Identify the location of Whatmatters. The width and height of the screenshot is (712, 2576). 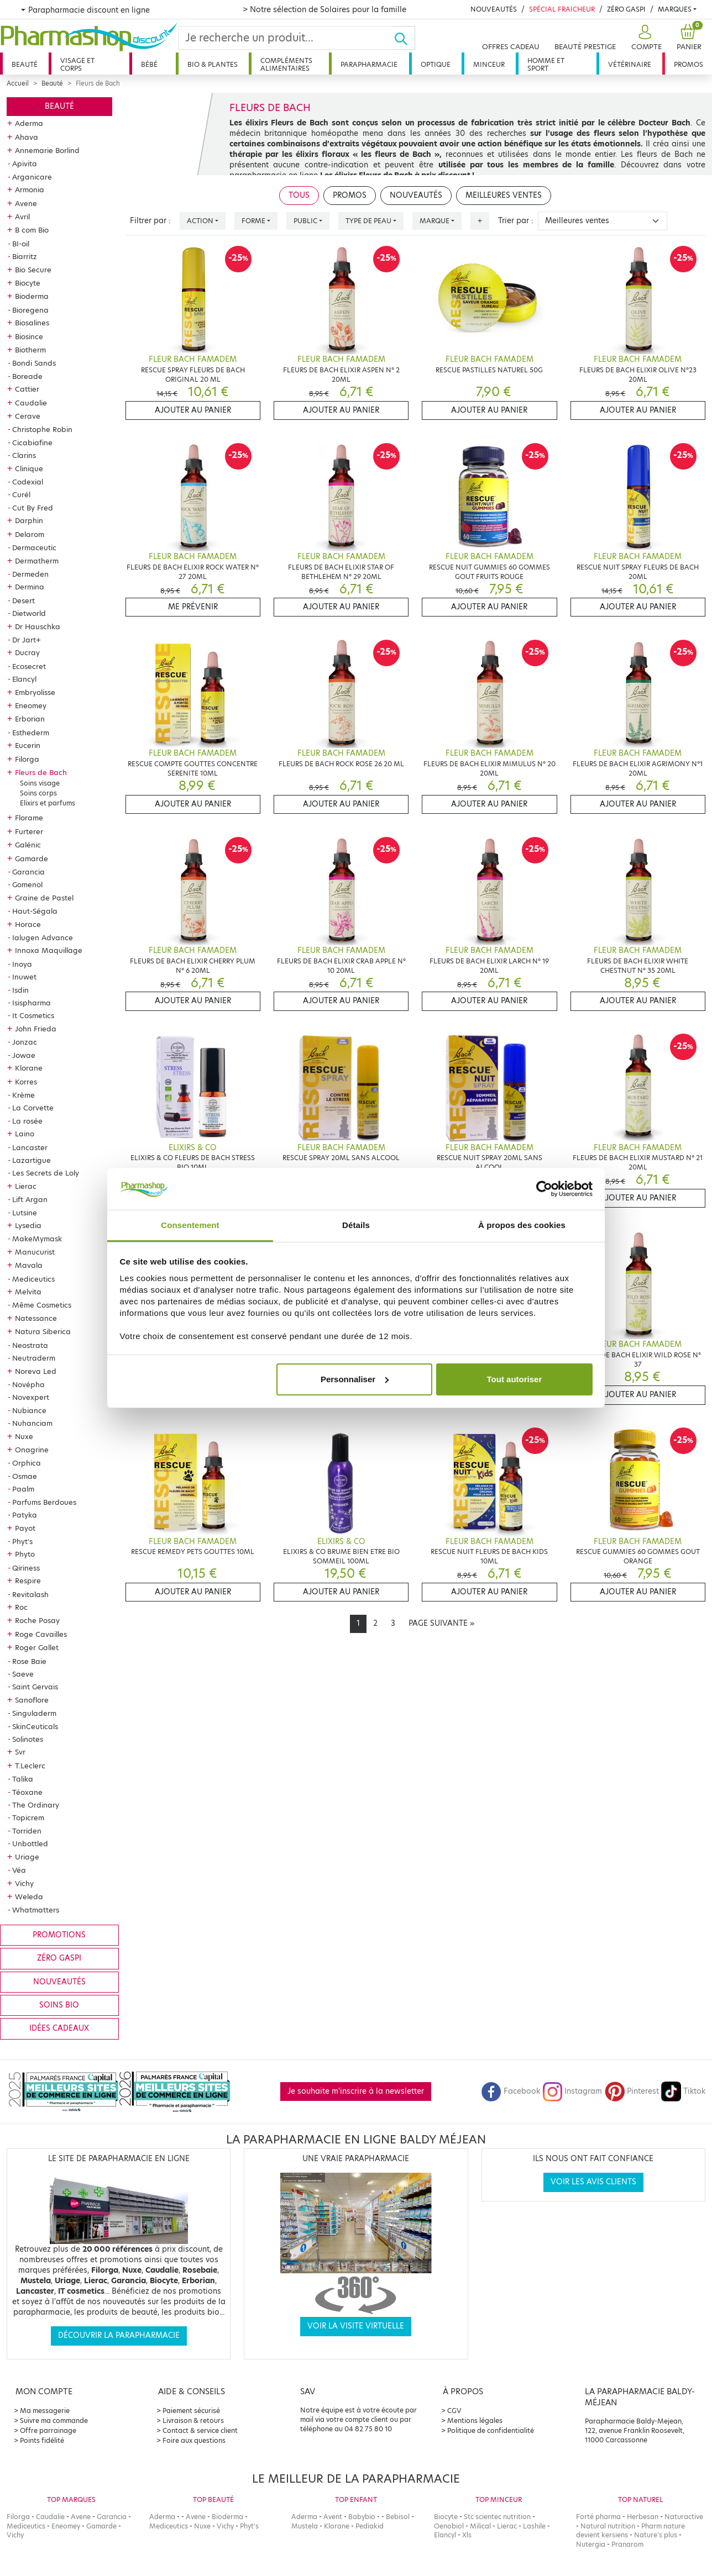
(35, 1910).